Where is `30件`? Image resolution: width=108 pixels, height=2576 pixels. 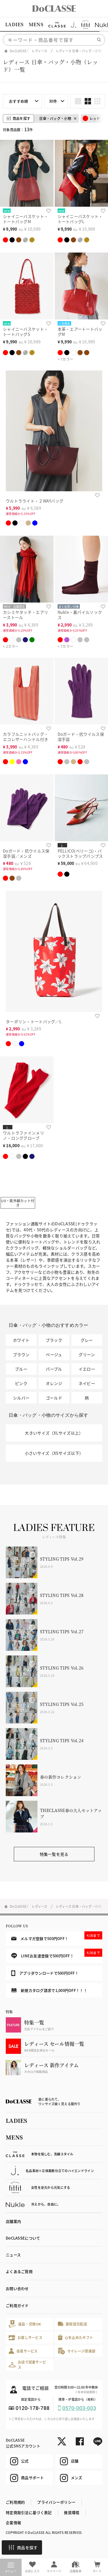
30件 is located at coordinates (53, 101).